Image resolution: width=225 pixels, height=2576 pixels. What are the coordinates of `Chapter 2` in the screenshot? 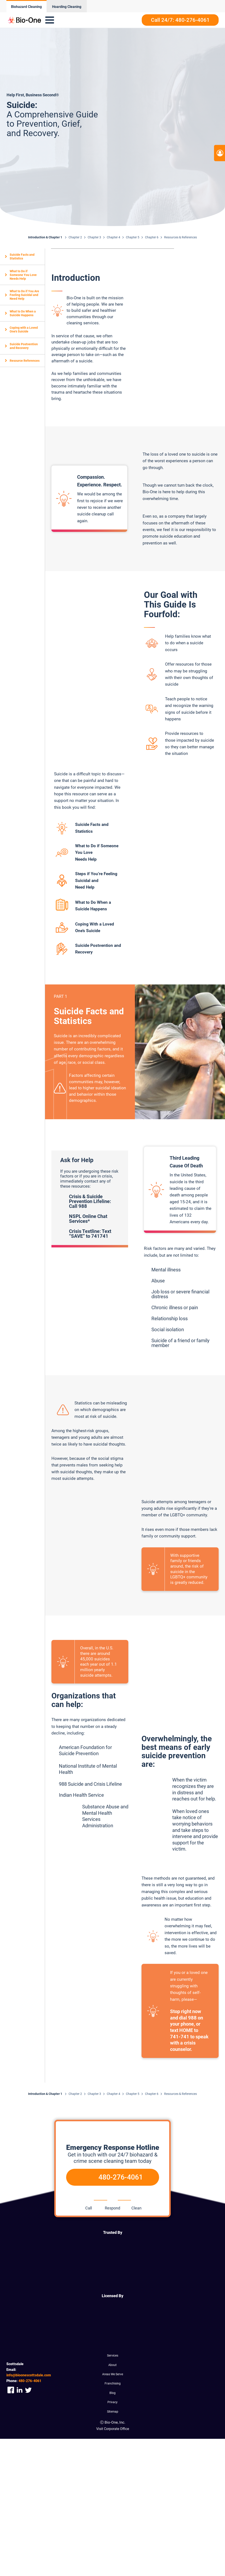 It's located at (75, 237).